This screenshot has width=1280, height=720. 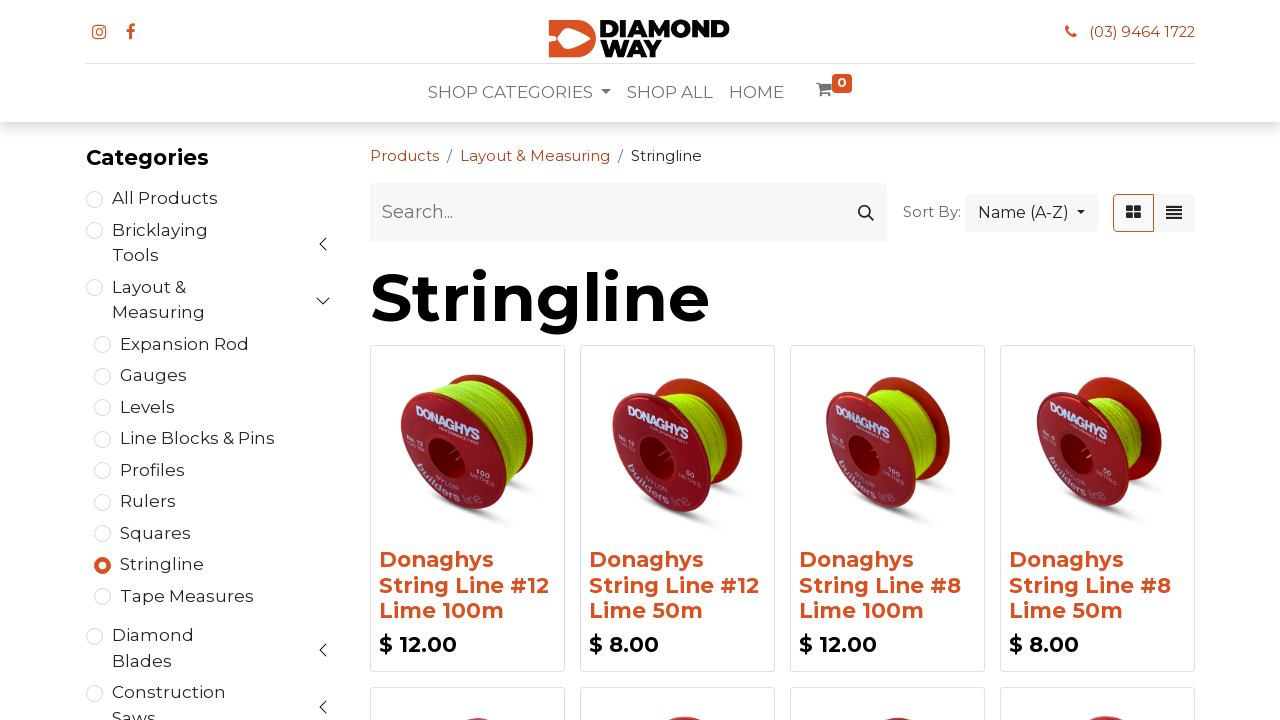 I want to click on Donaghys String Line #8 Lime 100m, so click(x=880, y=584).